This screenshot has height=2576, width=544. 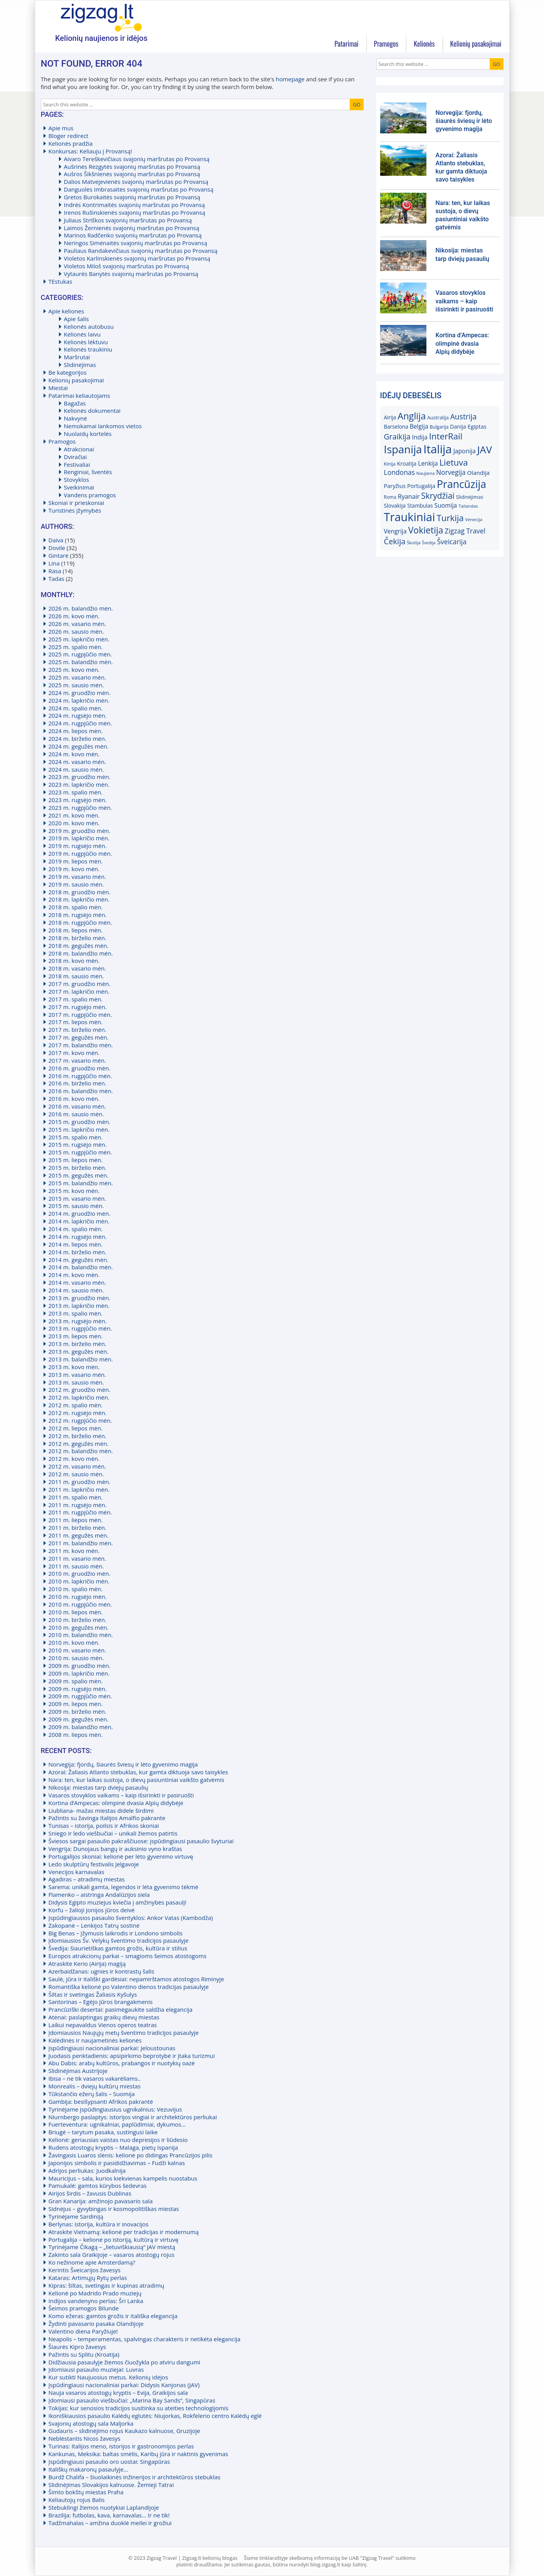 What do you see at coordinates (74, 1098) in the screenshot?
I see `2016 m. kovo mėn.` at bounding box center [74, 1098].